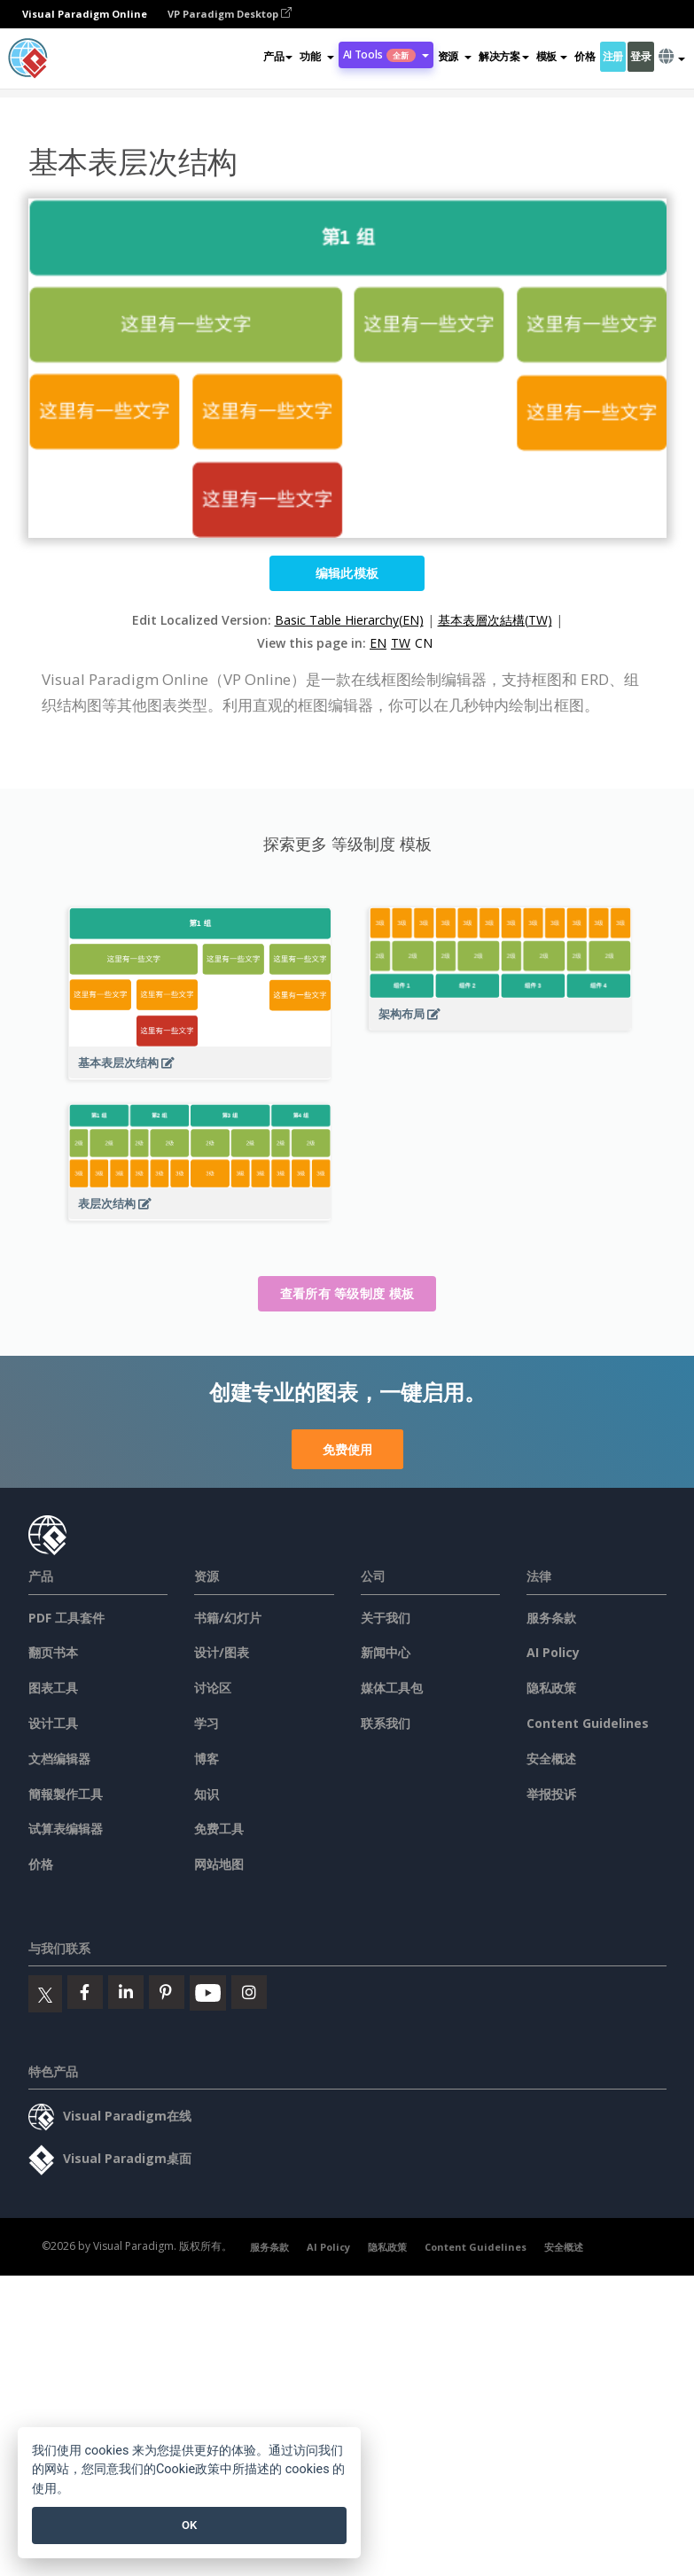 The image size is (694, 2576). Describe the element at coordinates (385, 1652) in the screenshot. I see `新闻中心` at that location.